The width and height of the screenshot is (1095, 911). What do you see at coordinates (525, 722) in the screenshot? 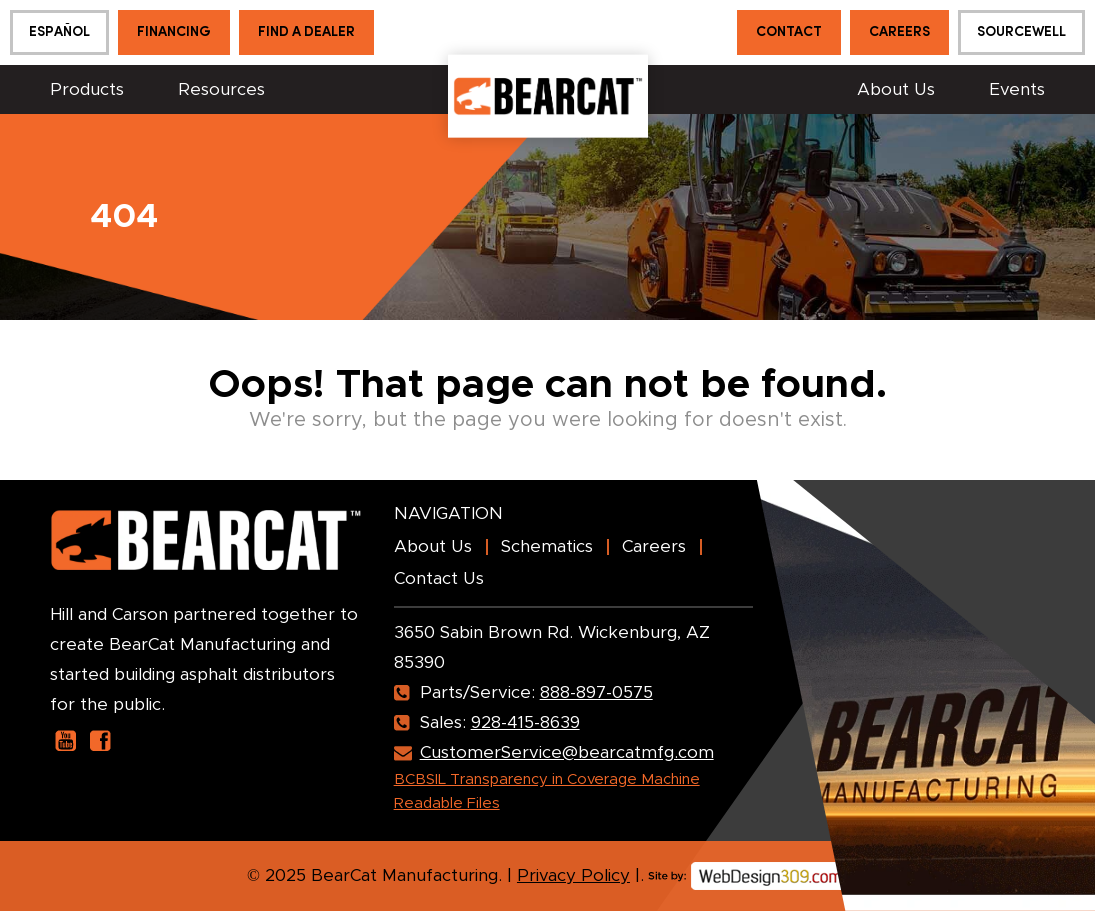
I see `928-415-8639` at bounding box center [525, 722].